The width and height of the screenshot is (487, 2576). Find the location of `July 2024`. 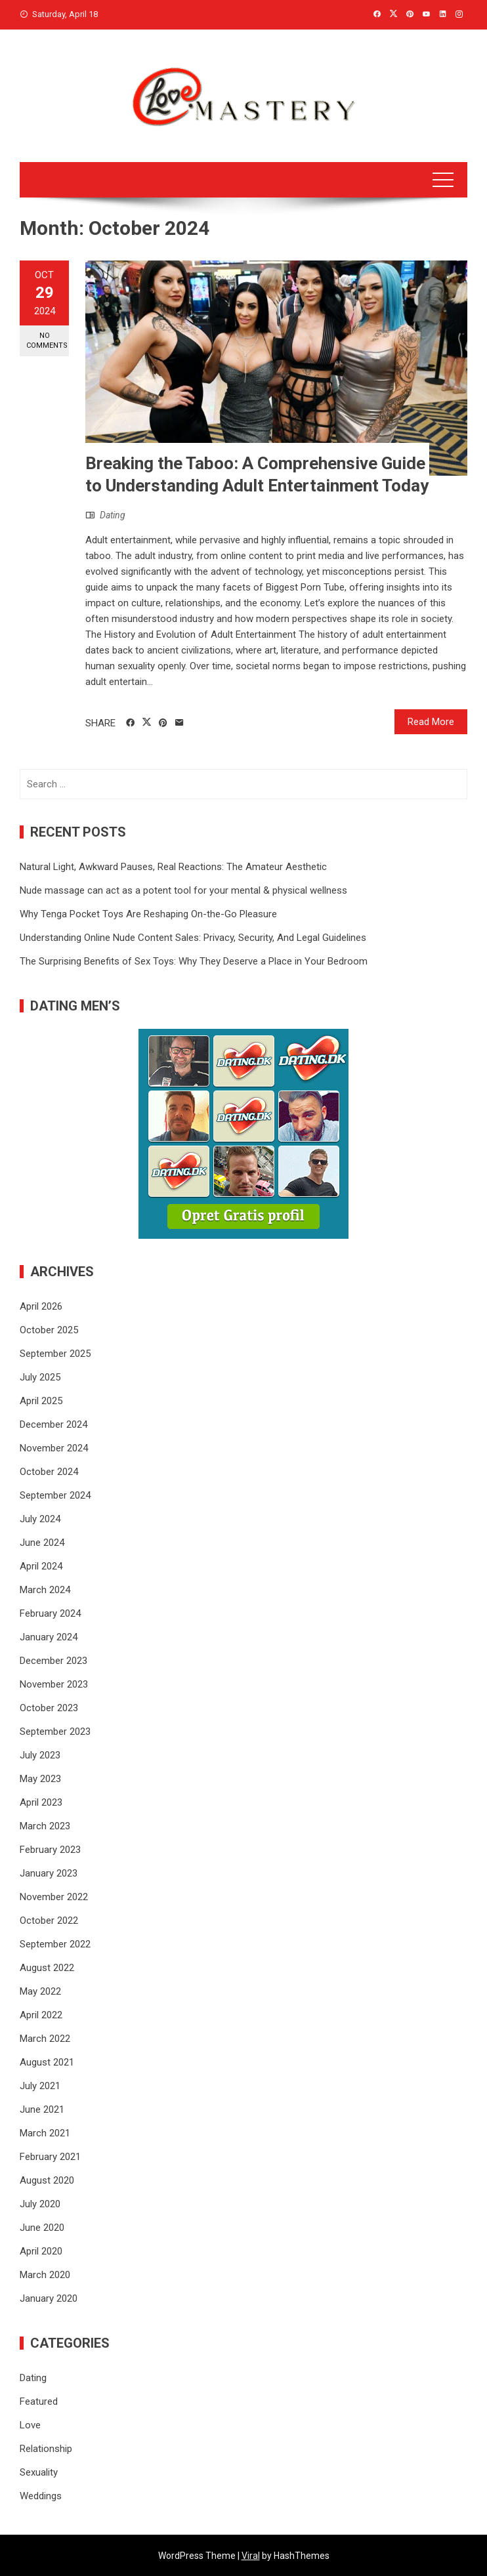

July 2024 is located at coordinates (40, 1519).